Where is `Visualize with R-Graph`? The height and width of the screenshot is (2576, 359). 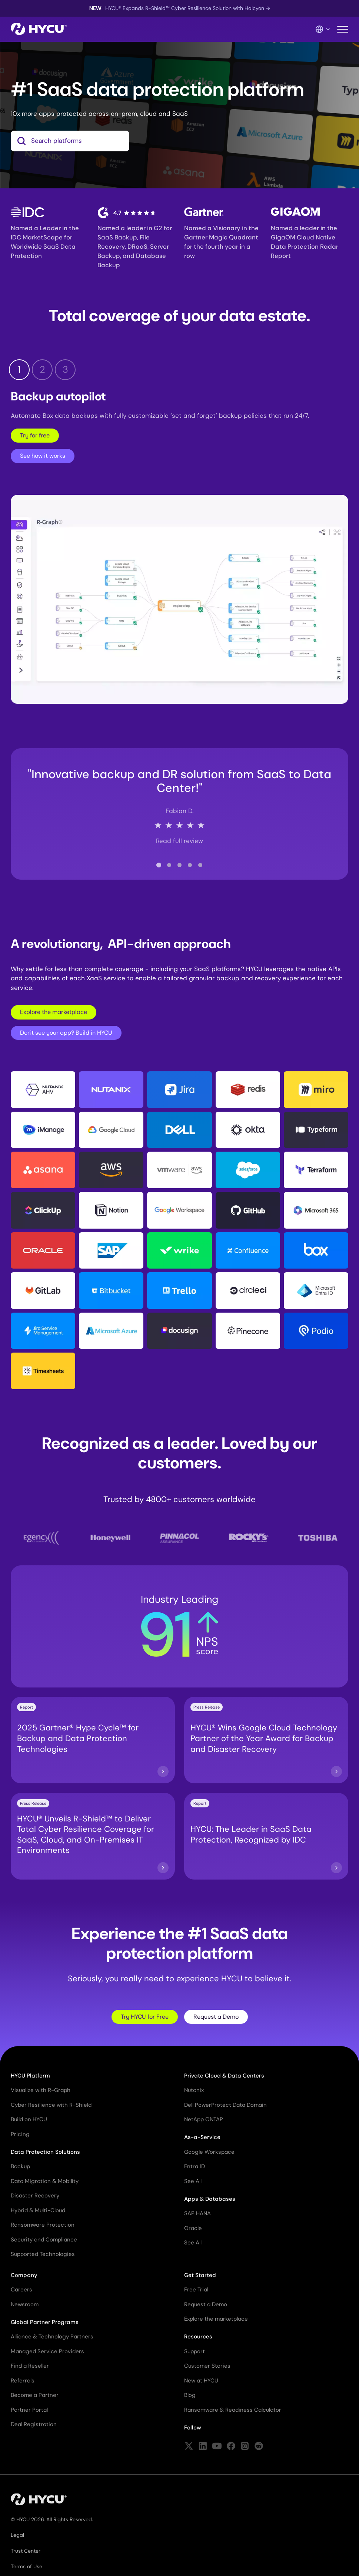
Visualize with R-Graph is located at coordinates (40, 2091).